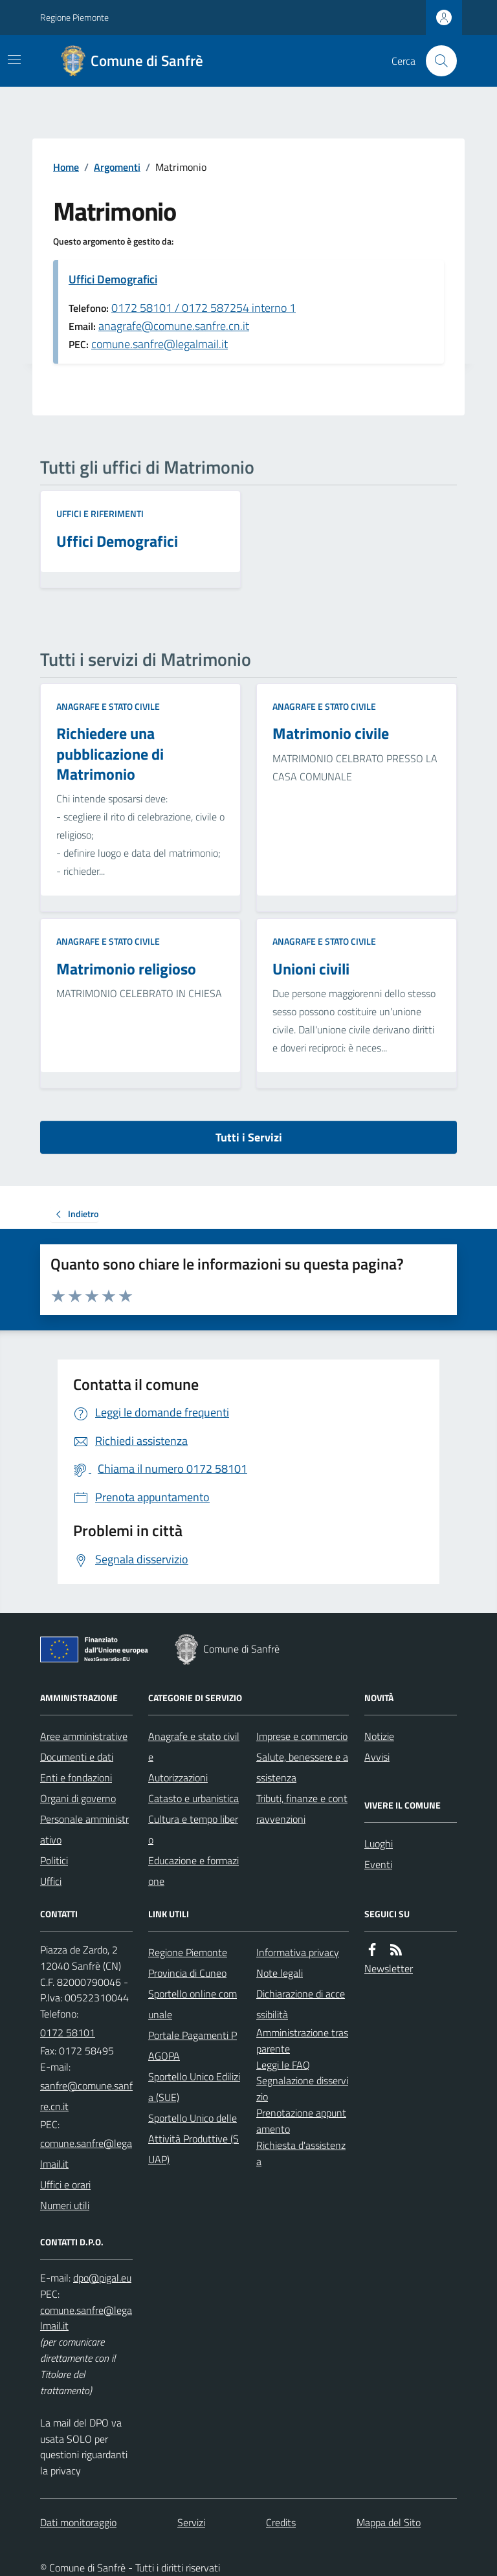  Describe the element at coordinates (76, 1757) in the screenshot. I see `Documenti e dati` at that location.